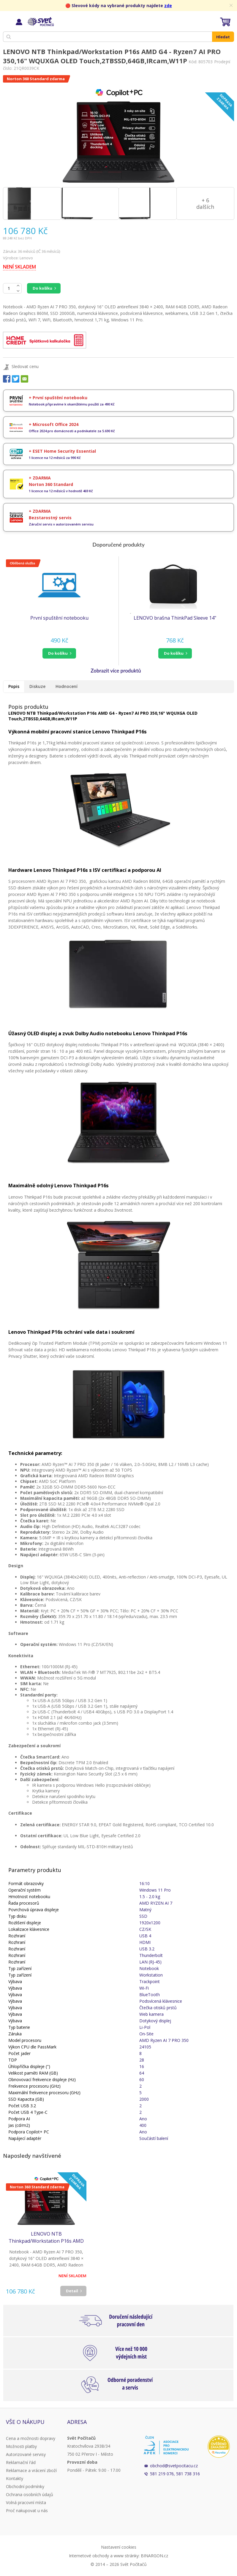 The width and height of the screenshot is (237, 2576). Describe the element at coordinates (126, 2555) in the screenshot. I see `www stránky` at that location.